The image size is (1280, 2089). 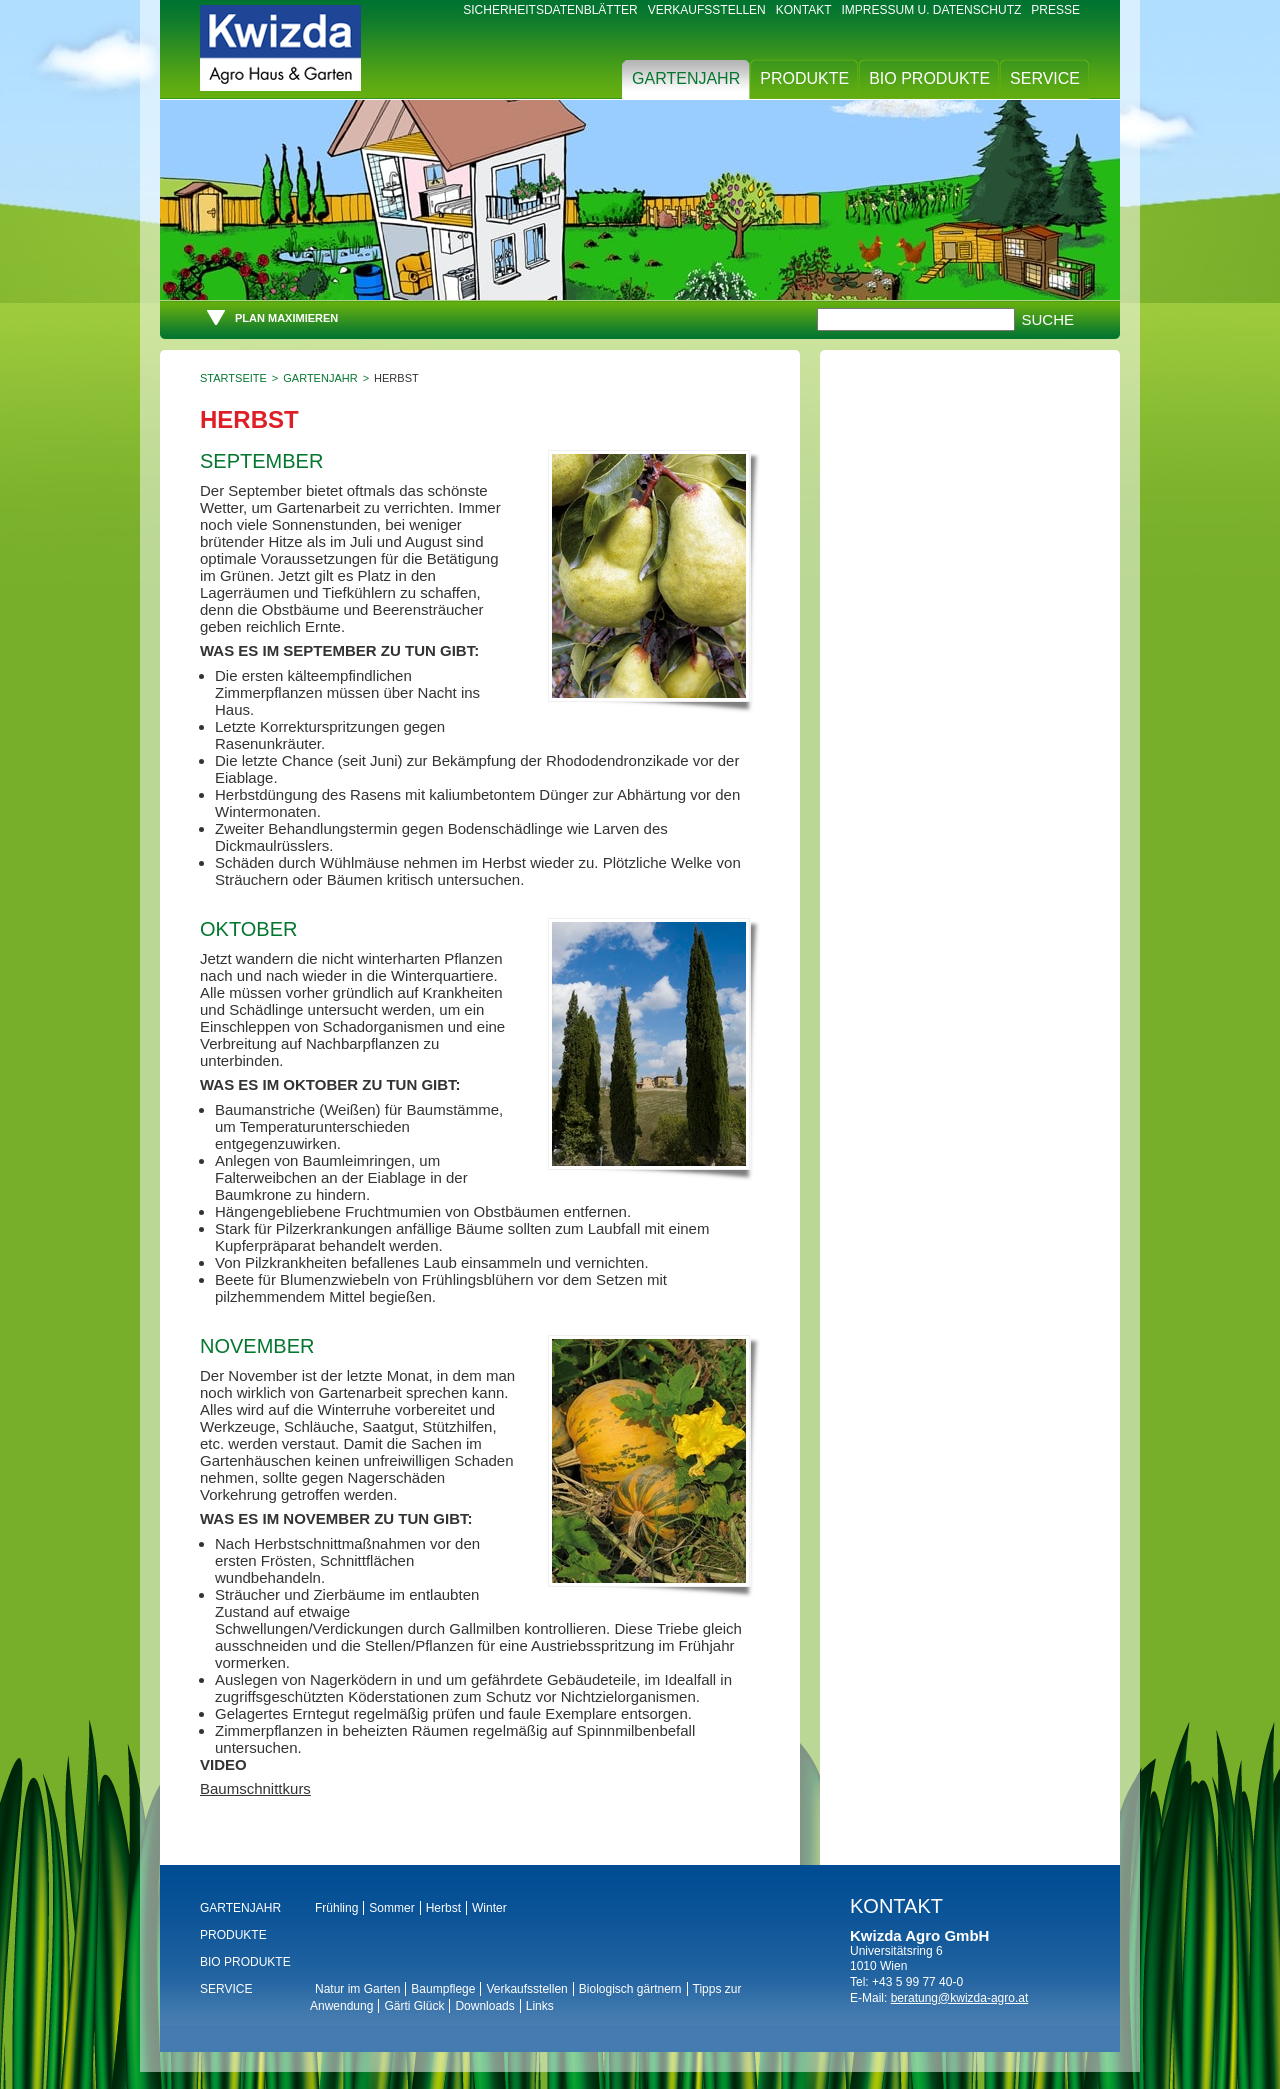 I want to click on Presse, so click(x=1055, y=10).